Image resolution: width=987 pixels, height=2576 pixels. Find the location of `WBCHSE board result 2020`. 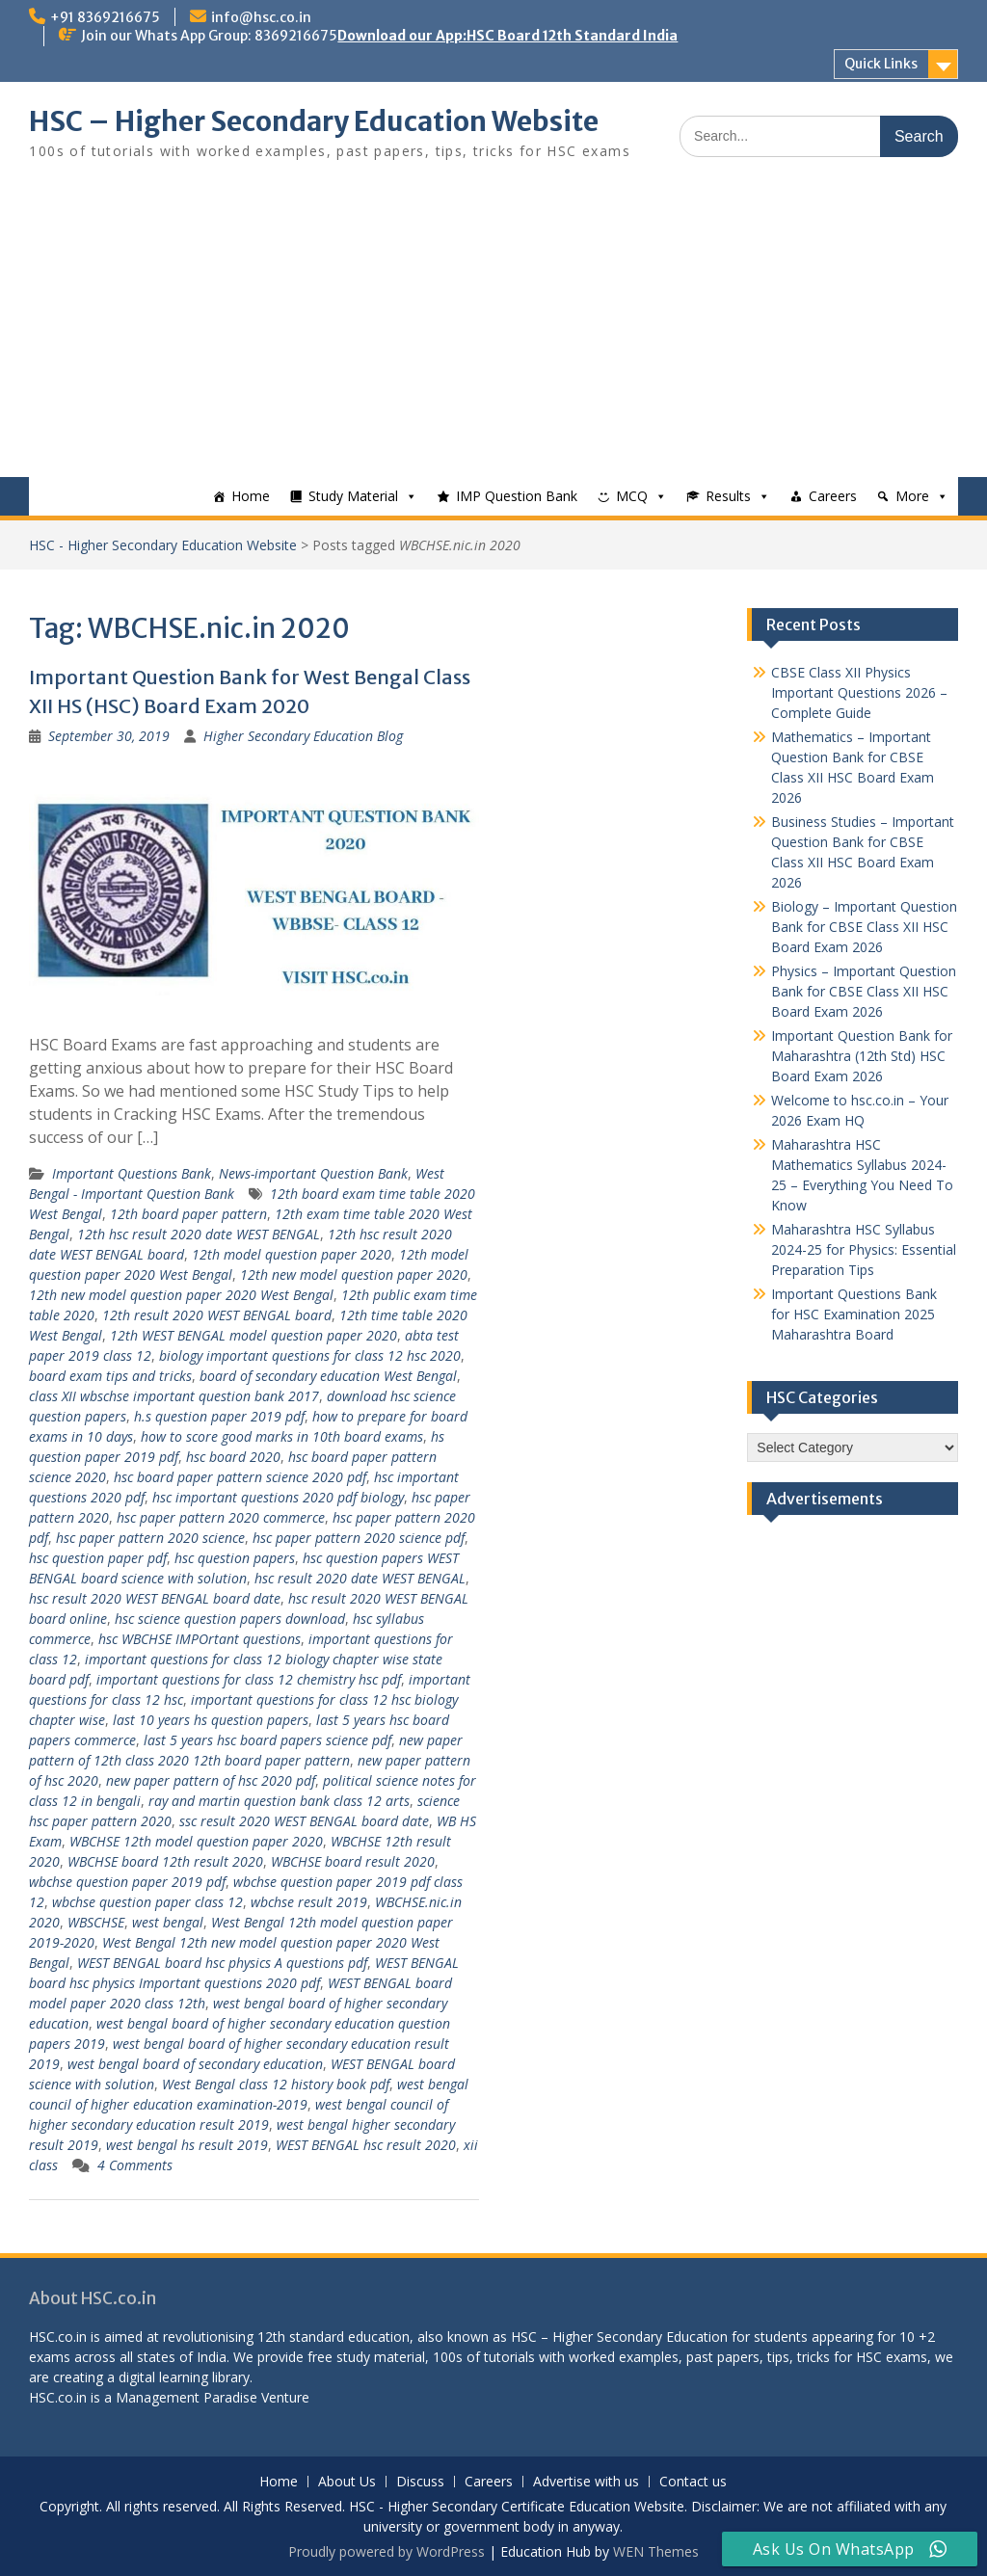

WBCHSE board result 2020 is located at coordinates (353, 1861).